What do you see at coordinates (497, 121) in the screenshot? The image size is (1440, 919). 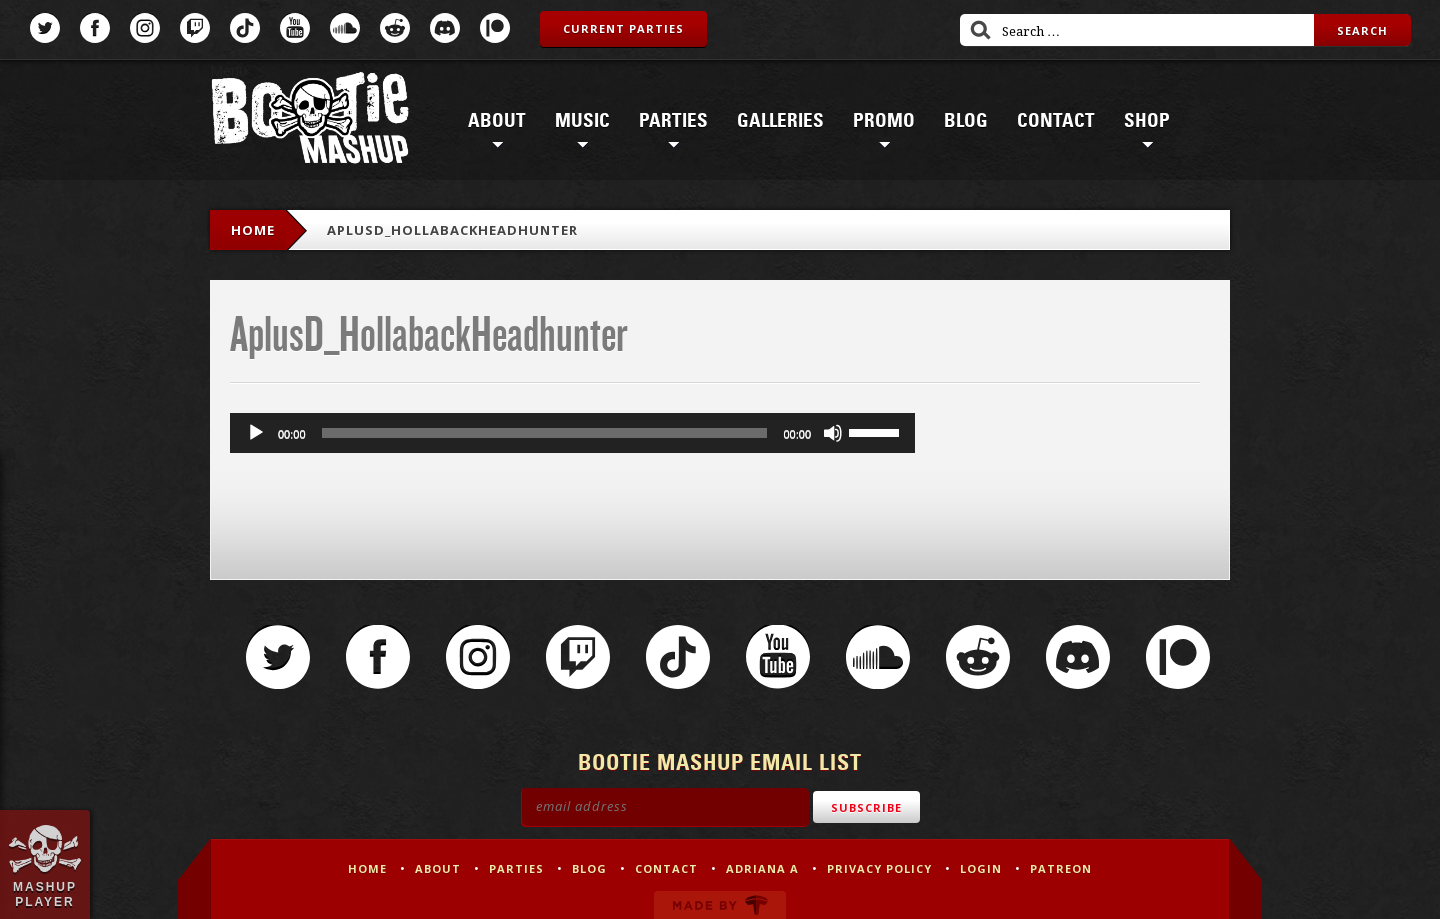 I see `About` at bounding box center [497, 121].